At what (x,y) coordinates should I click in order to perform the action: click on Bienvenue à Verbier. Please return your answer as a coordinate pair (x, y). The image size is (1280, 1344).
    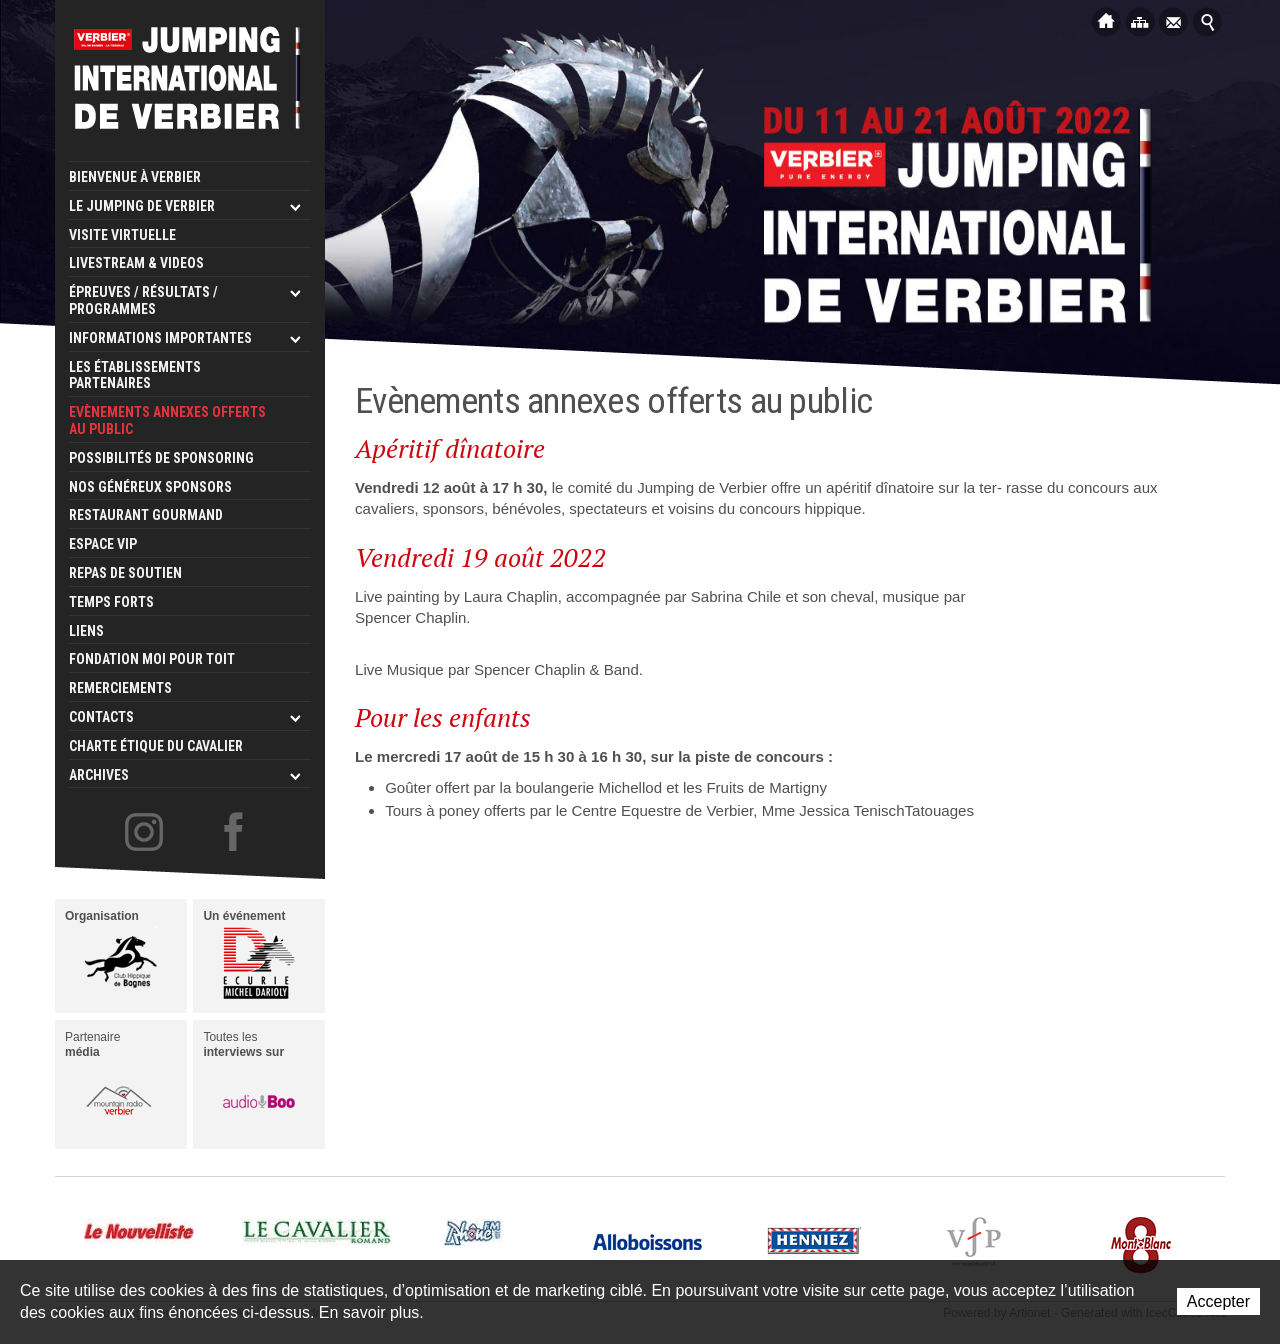
    Looking at the image, I should click on (135, 177).